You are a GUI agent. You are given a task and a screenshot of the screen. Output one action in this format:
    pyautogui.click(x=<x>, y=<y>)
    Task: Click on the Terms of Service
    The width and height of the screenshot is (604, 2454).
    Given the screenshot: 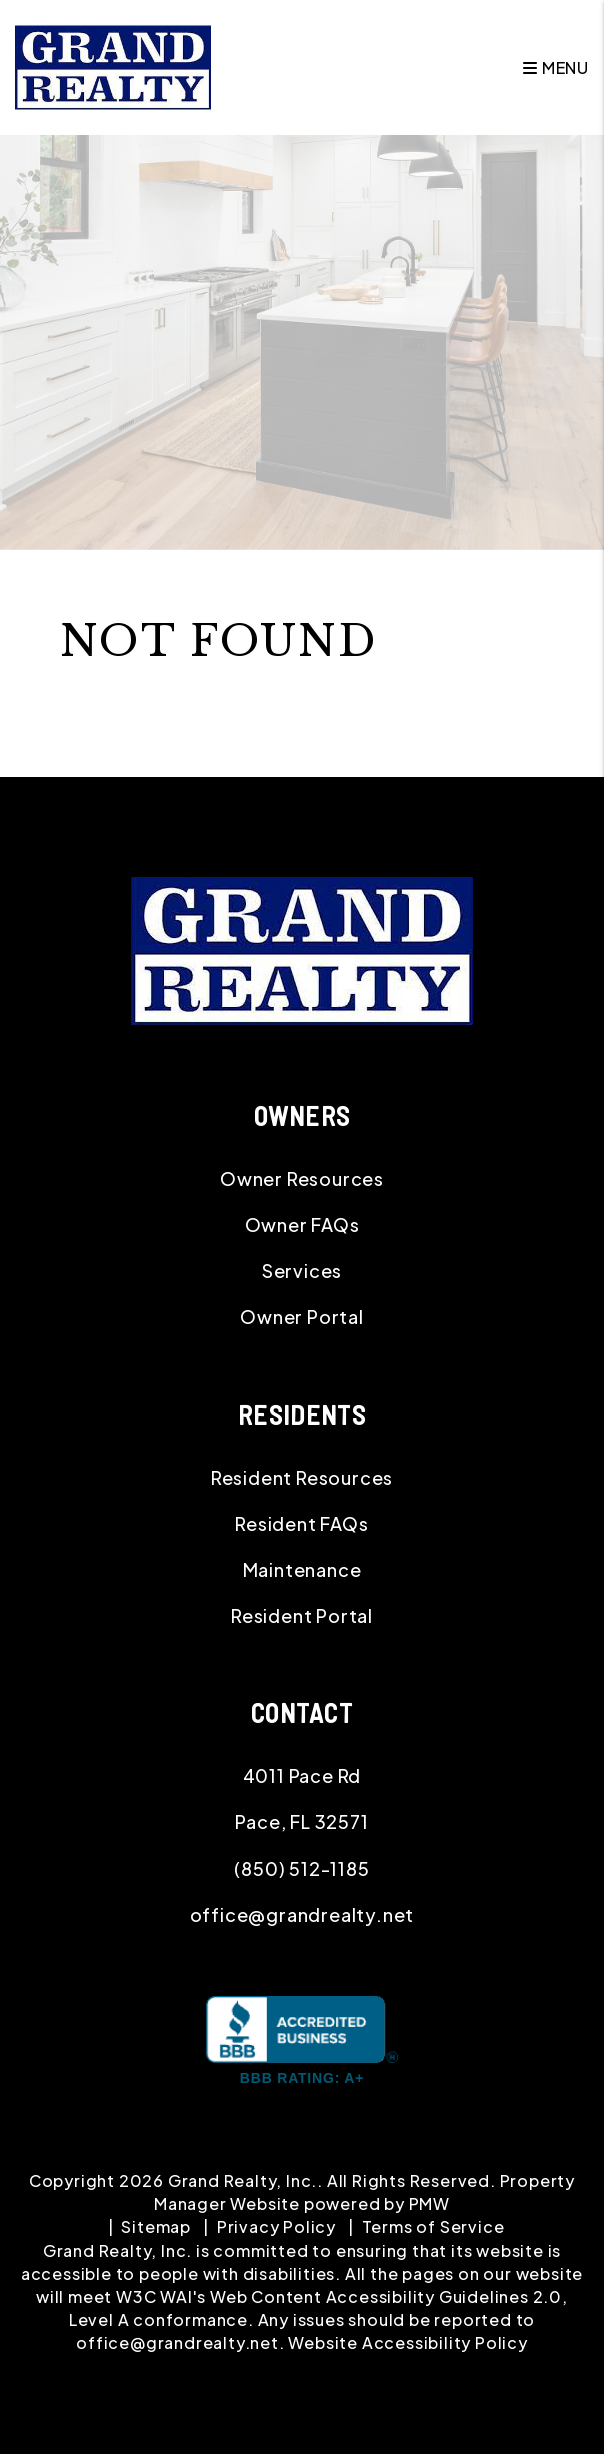 What is the action you would take?
    pyautogui.click(x=433, y=2226)
    